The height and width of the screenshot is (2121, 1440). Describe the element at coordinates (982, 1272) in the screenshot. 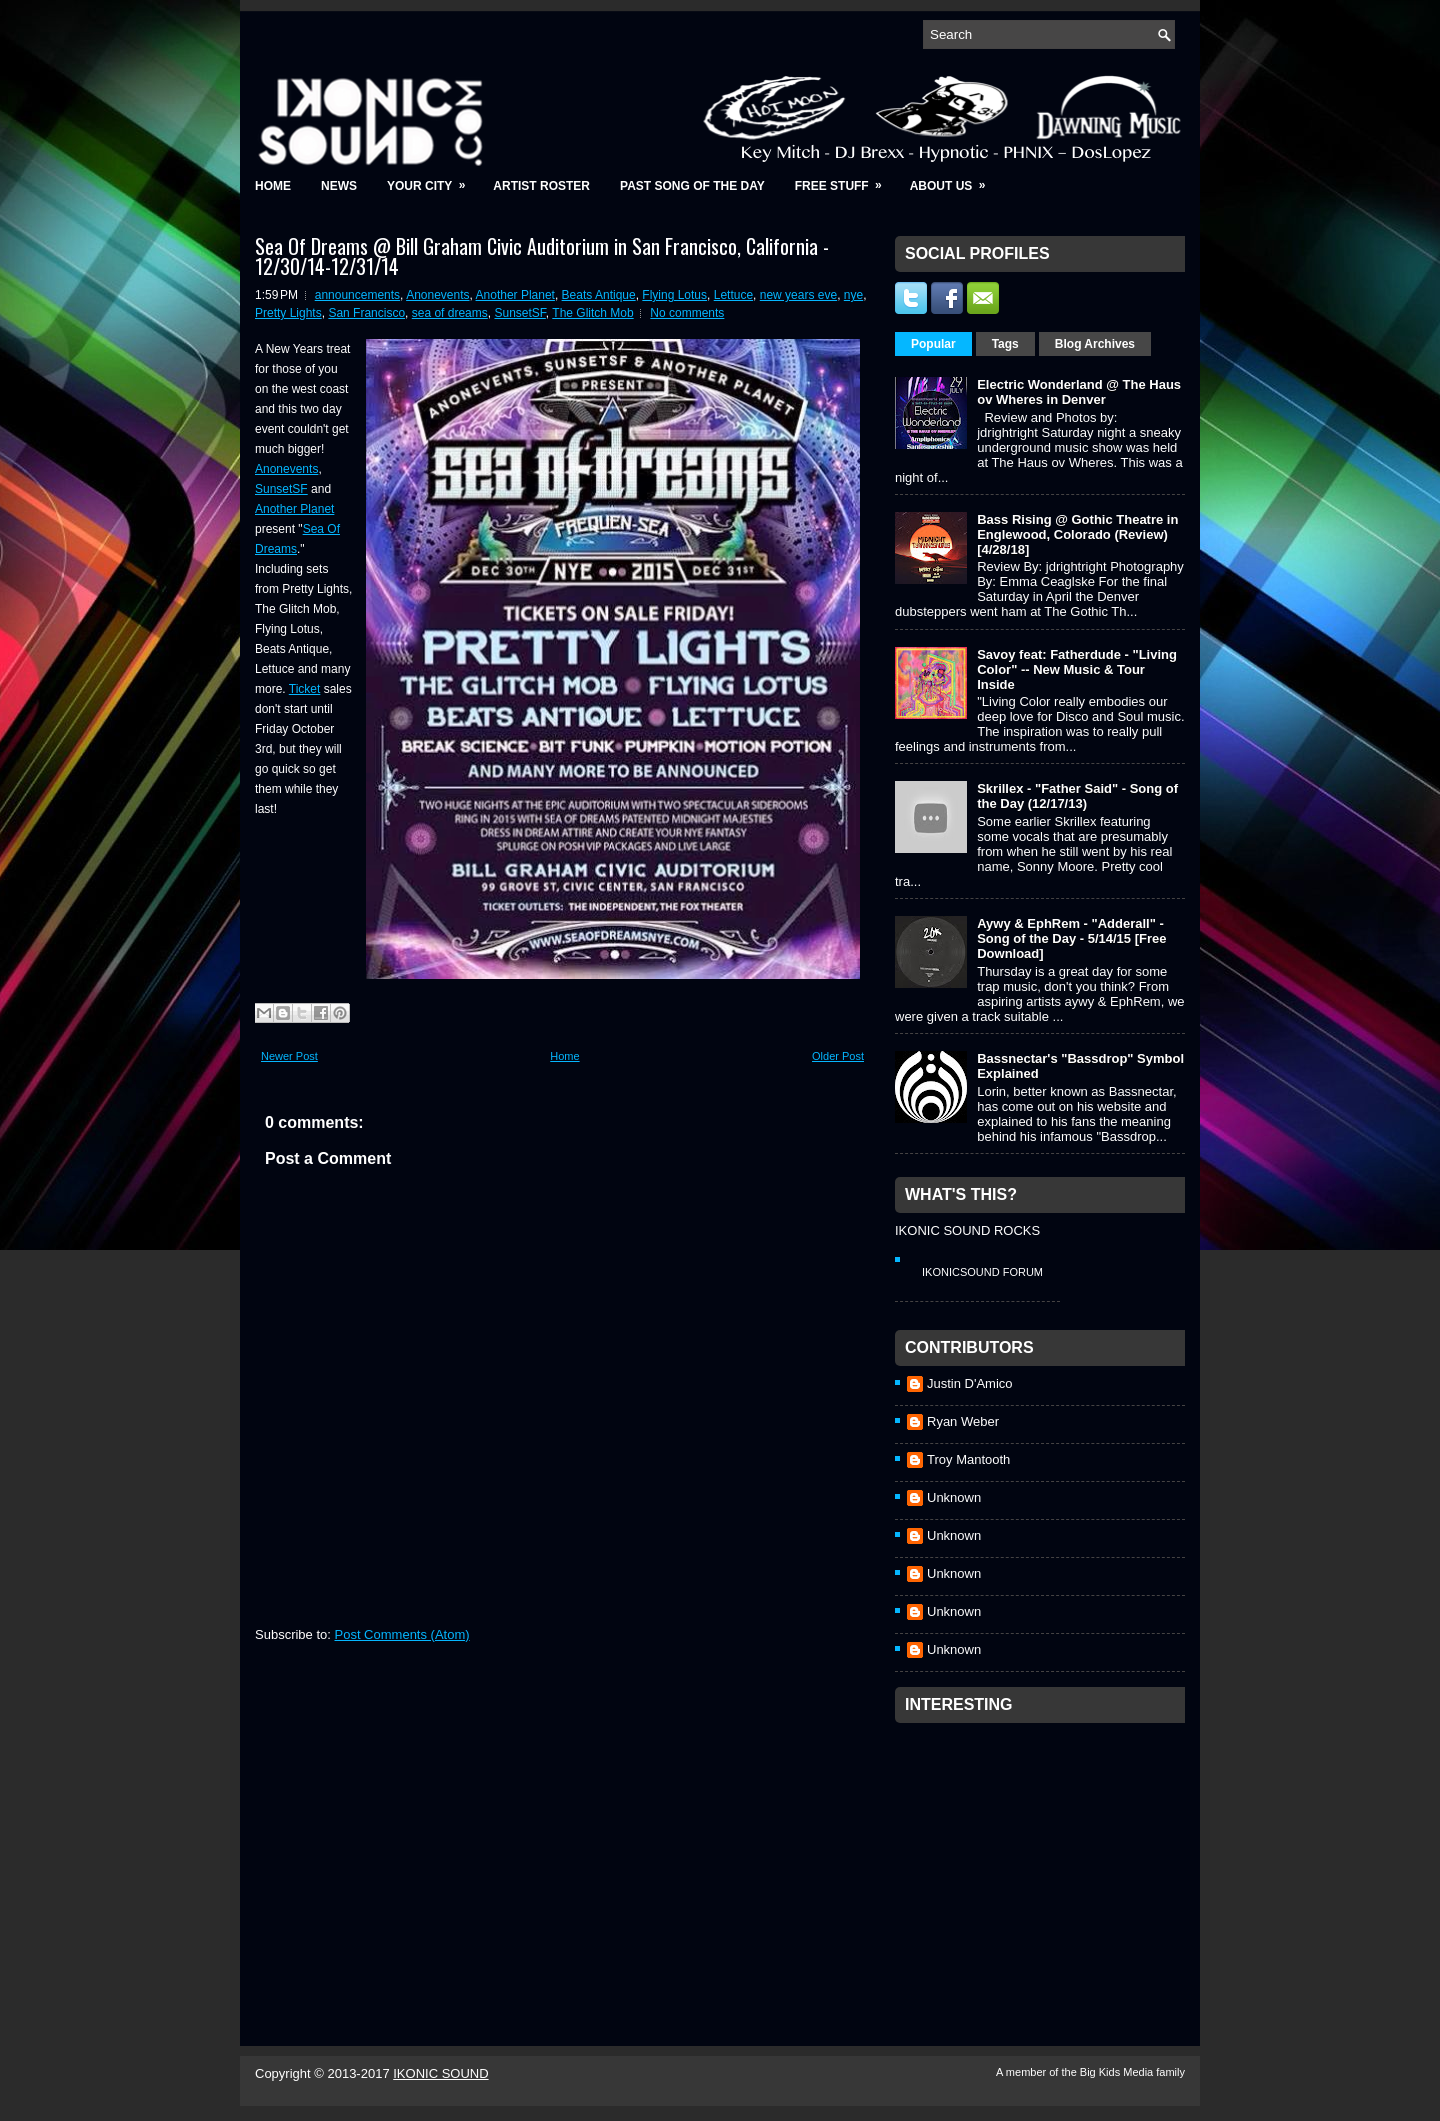

I see `IkonicSound Forum` at that location.